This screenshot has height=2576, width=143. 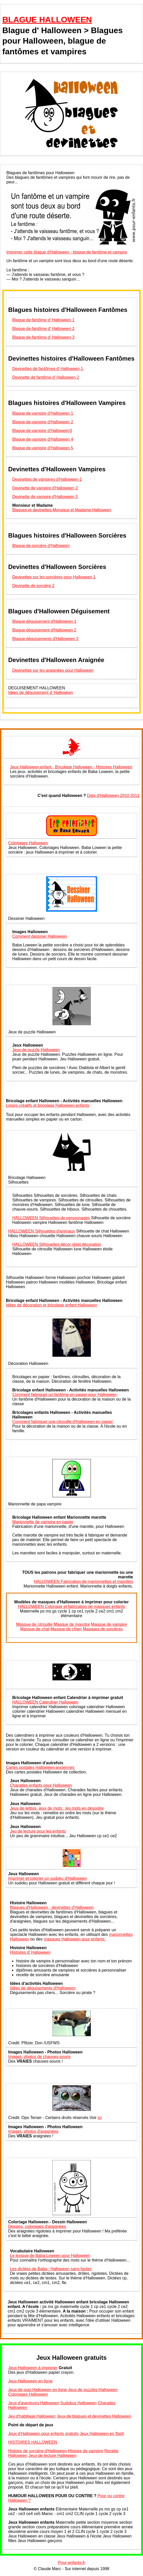 What do you see at coordinates (30, 1952) in the screenshot?
I see `Histoires d' Halloween` at bounding box center [30, 1952].